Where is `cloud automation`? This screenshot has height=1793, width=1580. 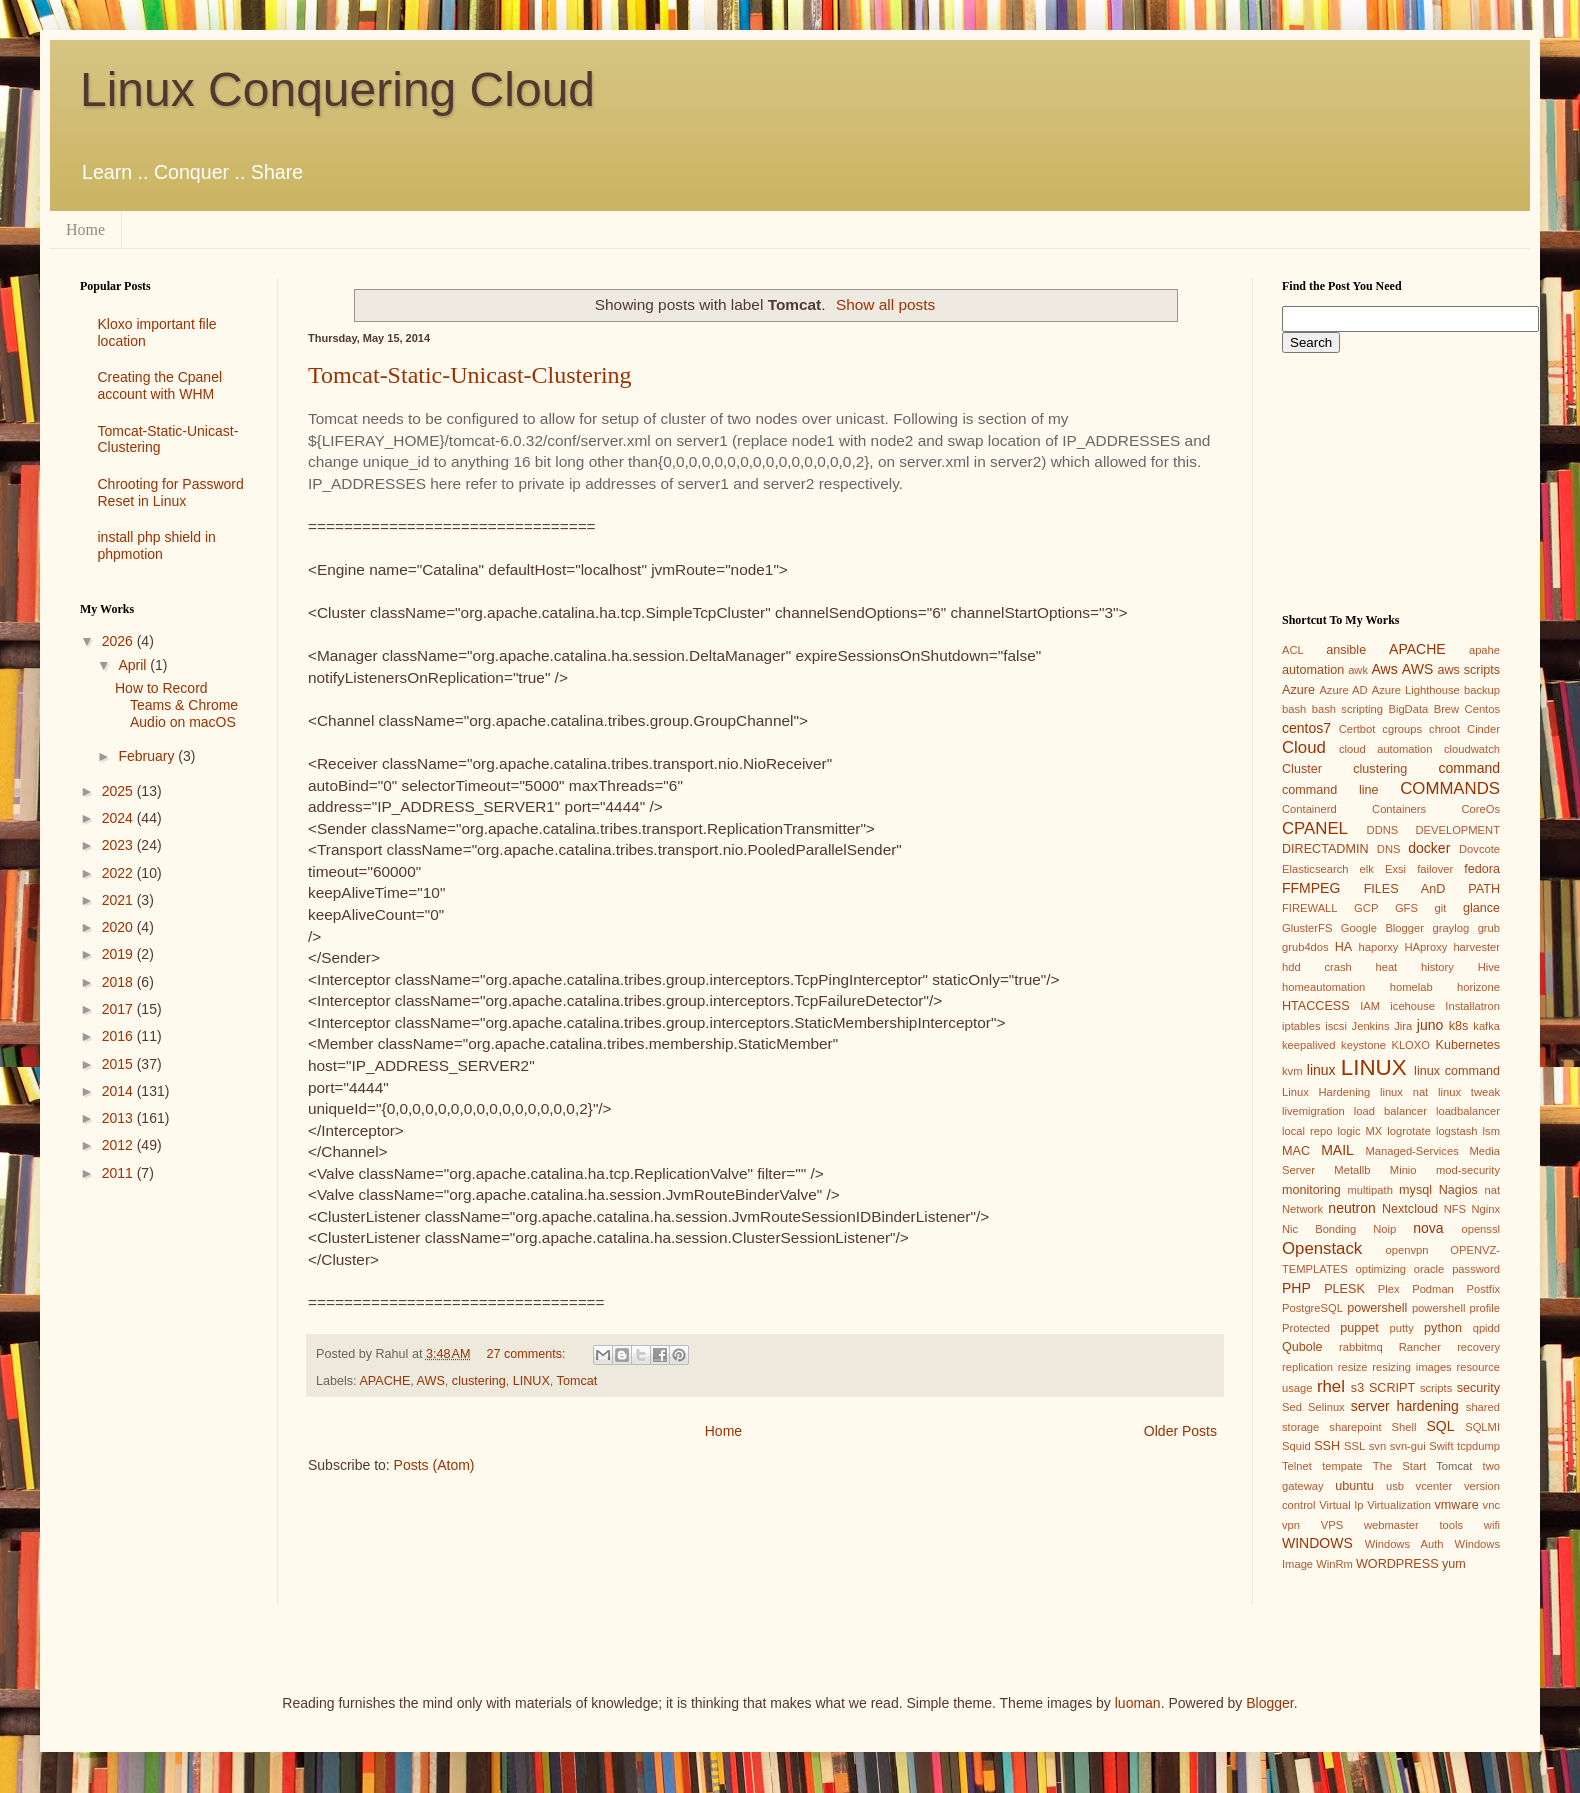 cloud automation is located at coordinates (1386, 749).